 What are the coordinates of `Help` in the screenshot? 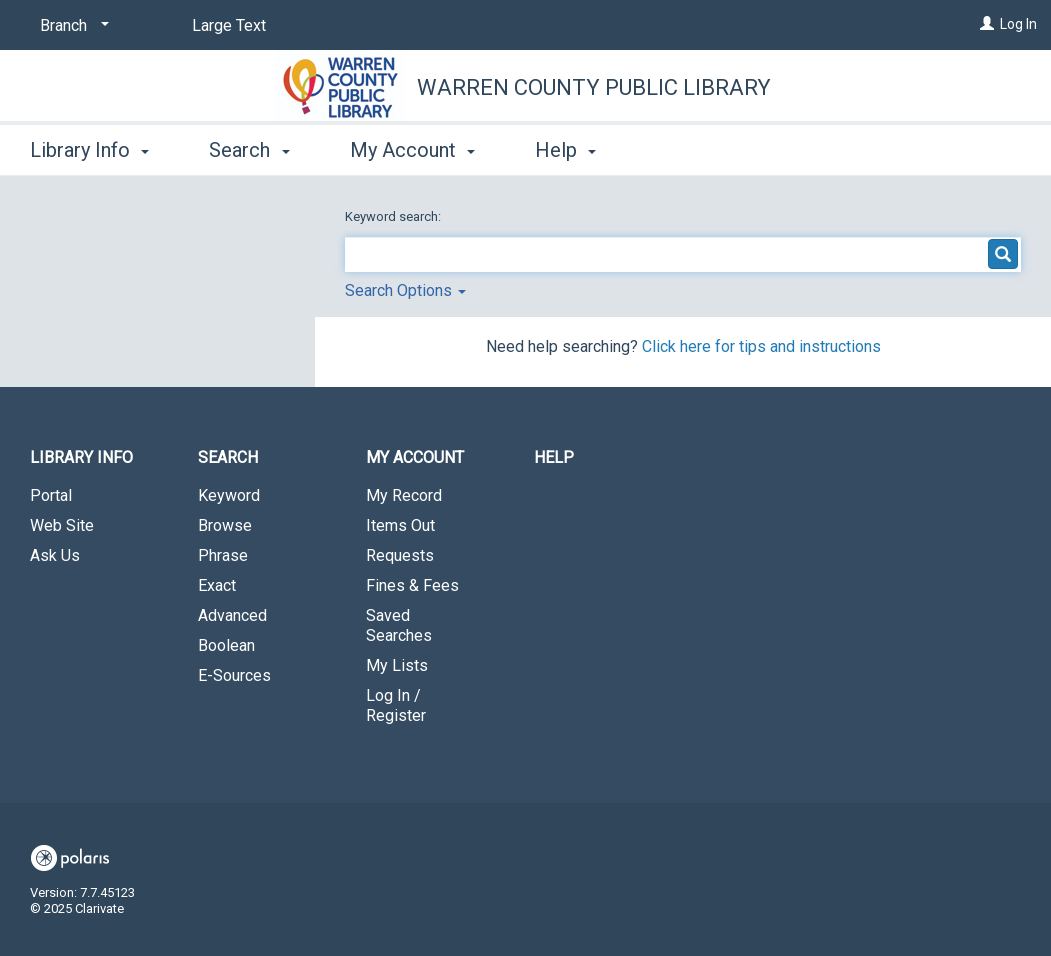 It's located at (554, 457).